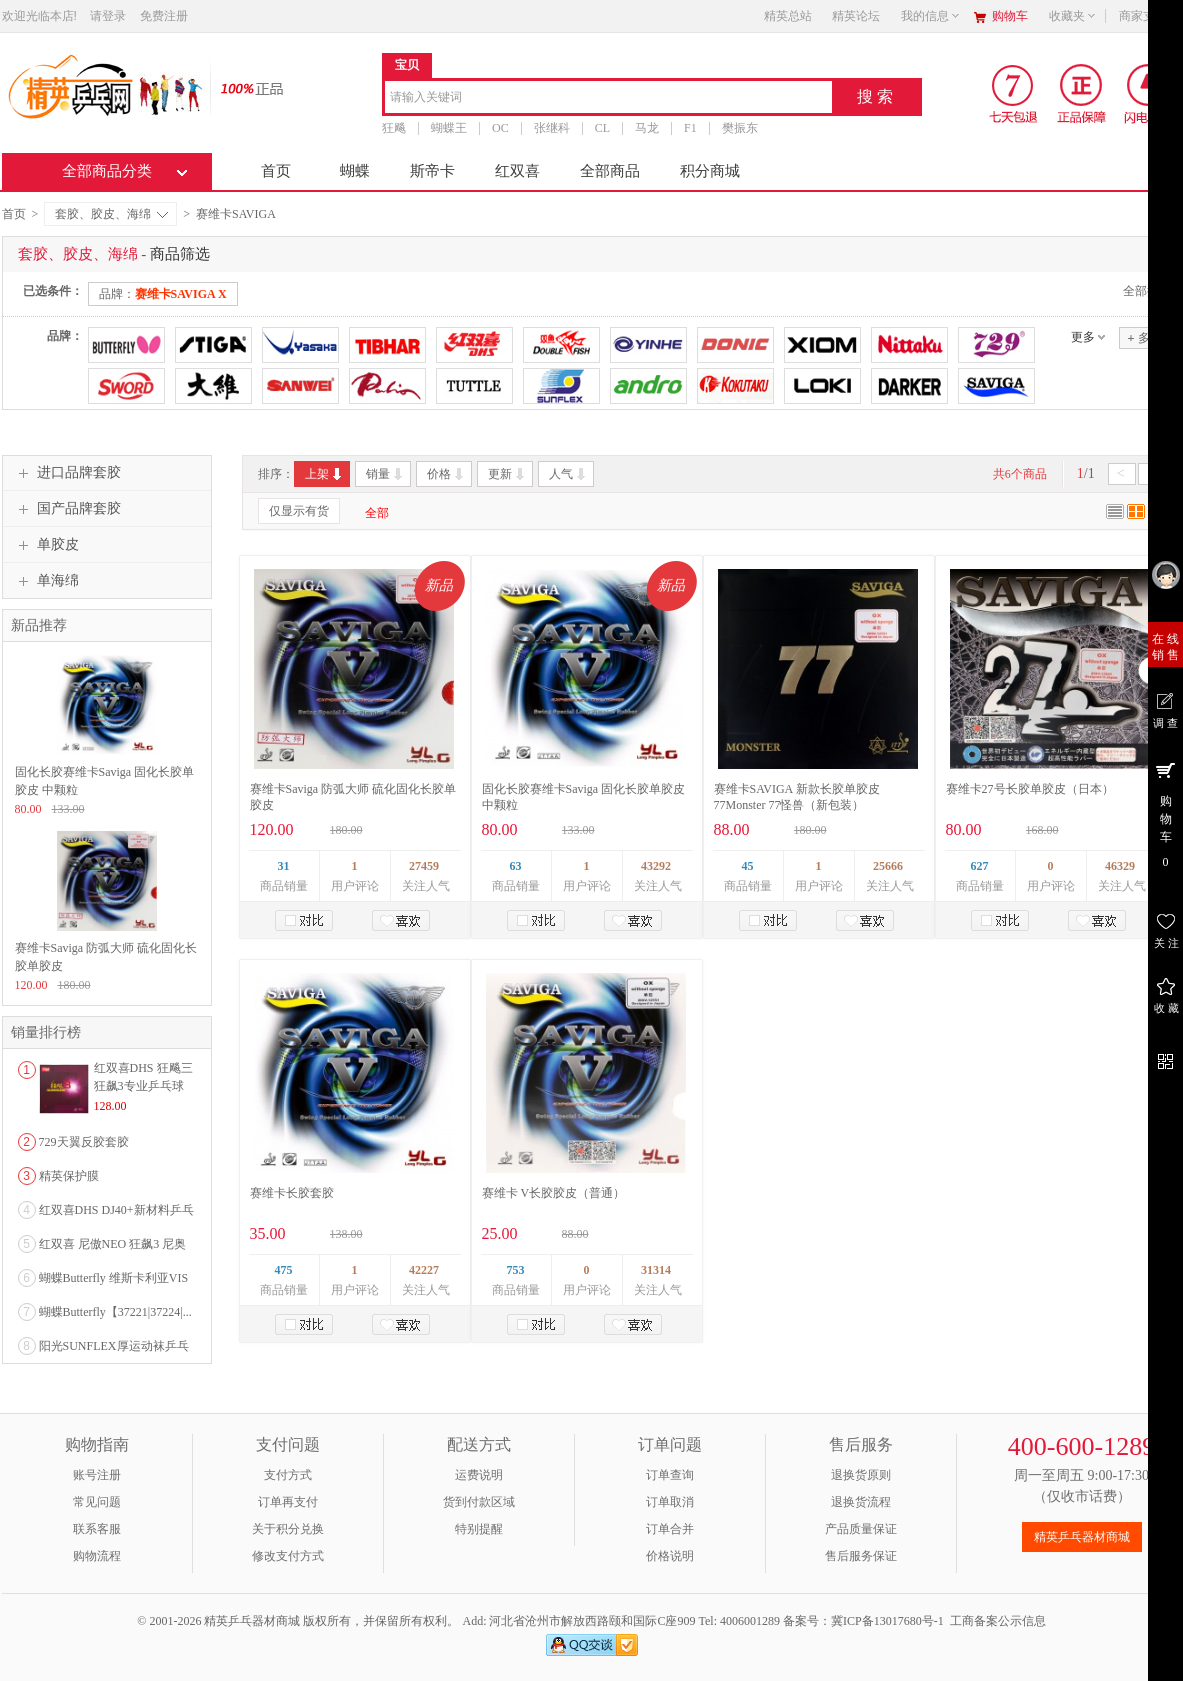  I want to click on 全部, so click(377, 513).